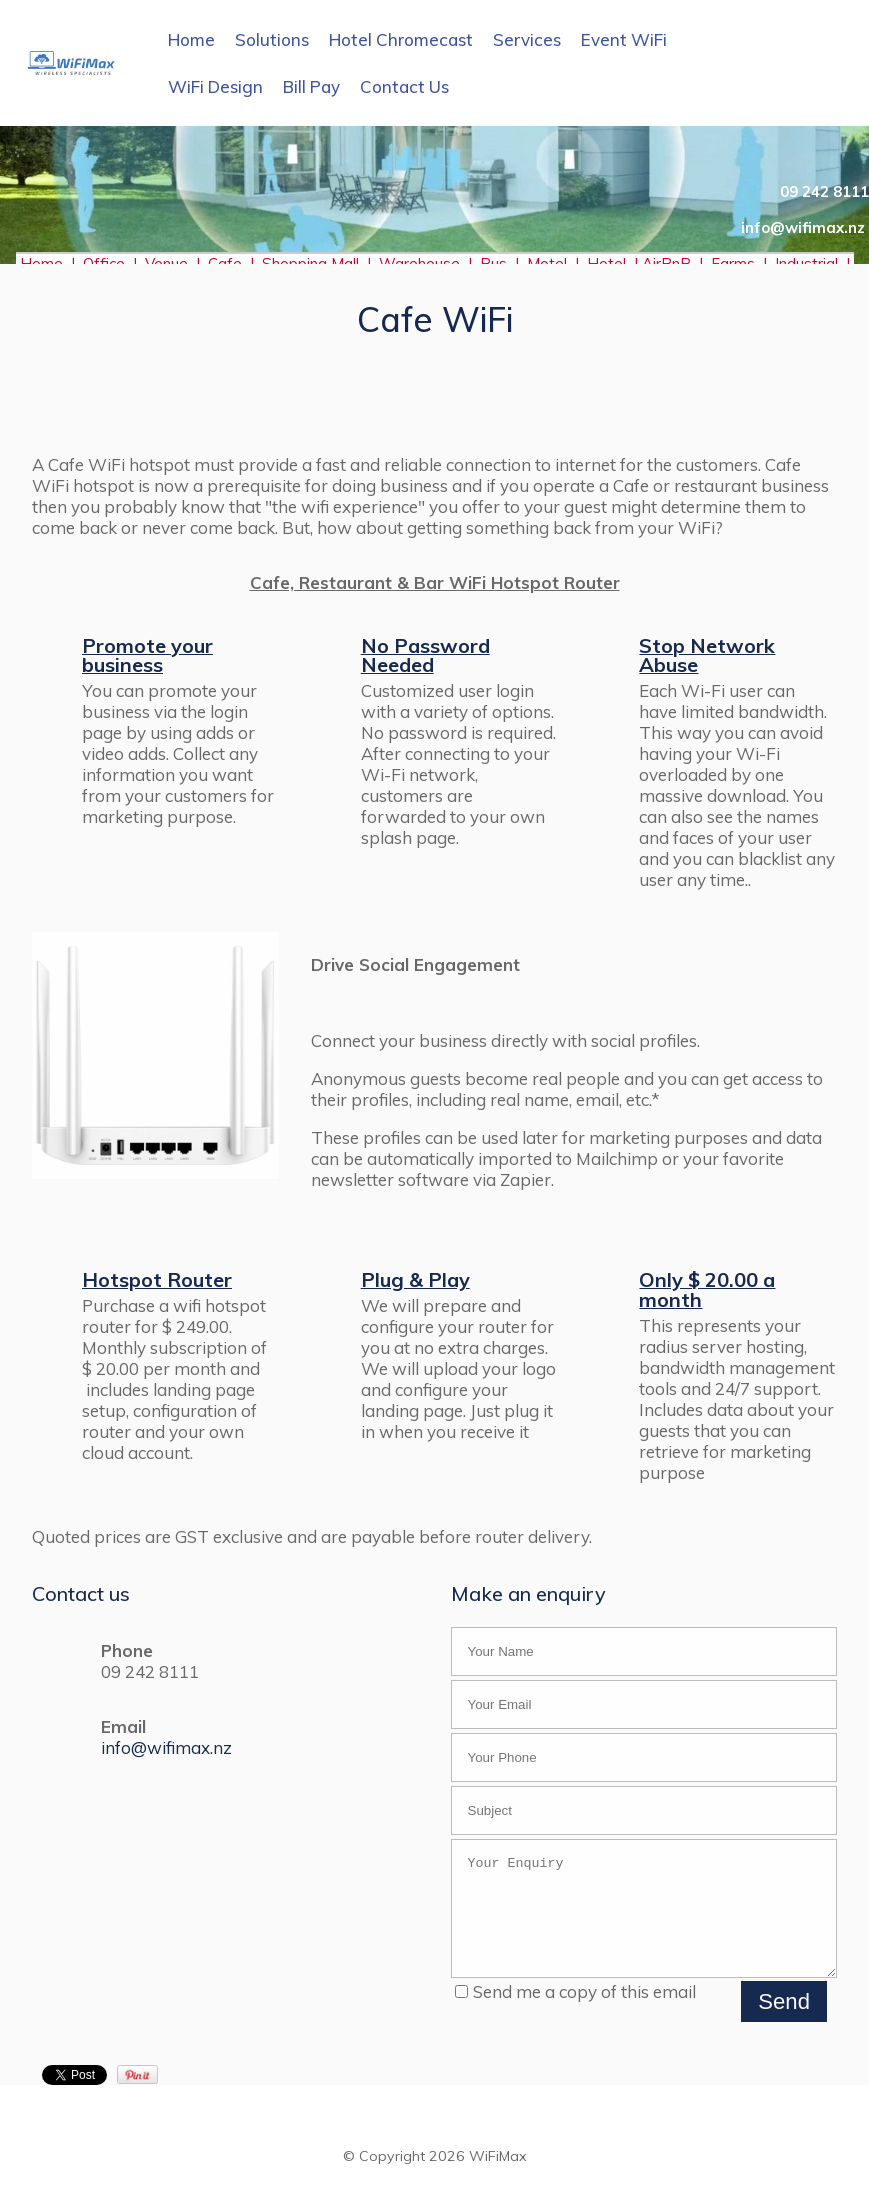 The width and height of the screenshot is (869, 2203). Describe the element at coordinates (668, 263) in the screenshot. I see `AirBnB` at that location.